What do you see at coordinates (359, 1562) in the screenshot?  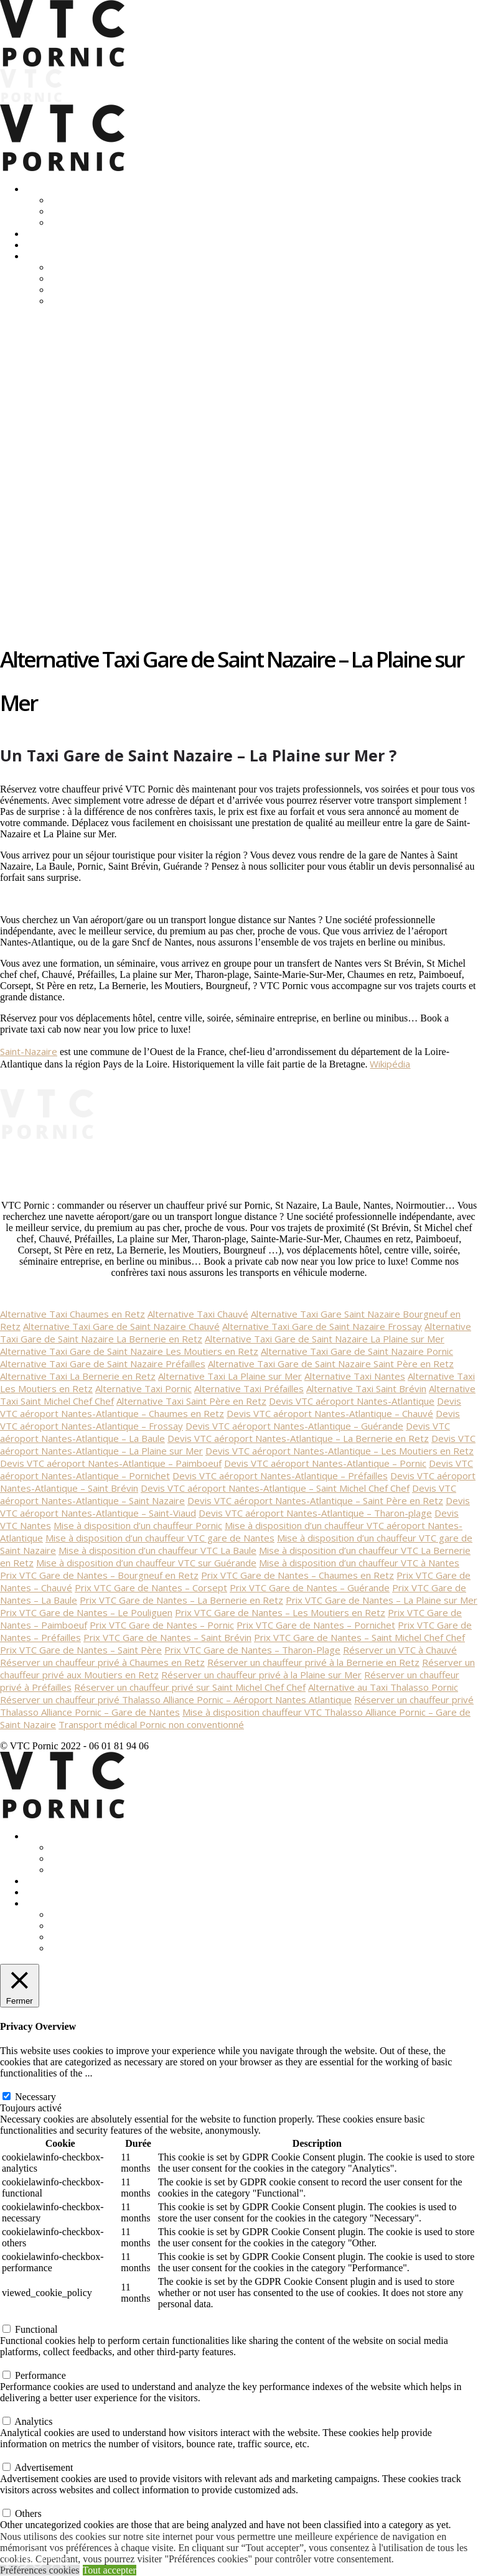 I see `Mise à disposition d’un chauffeur VTC à Nantes` at bounding box center [359, 1562].